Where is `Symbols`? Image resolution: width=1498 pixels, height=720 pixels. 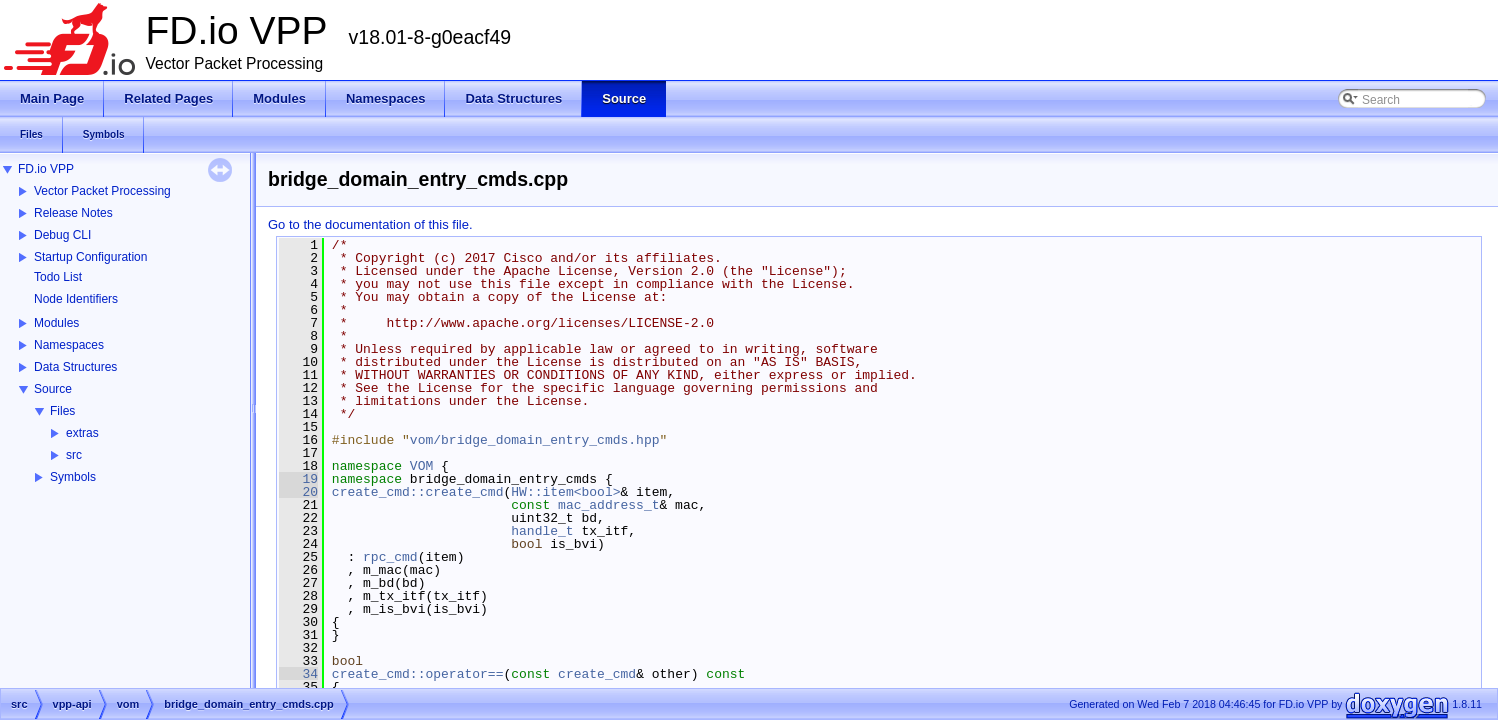
Symbols is located at coordinates (73, 477).